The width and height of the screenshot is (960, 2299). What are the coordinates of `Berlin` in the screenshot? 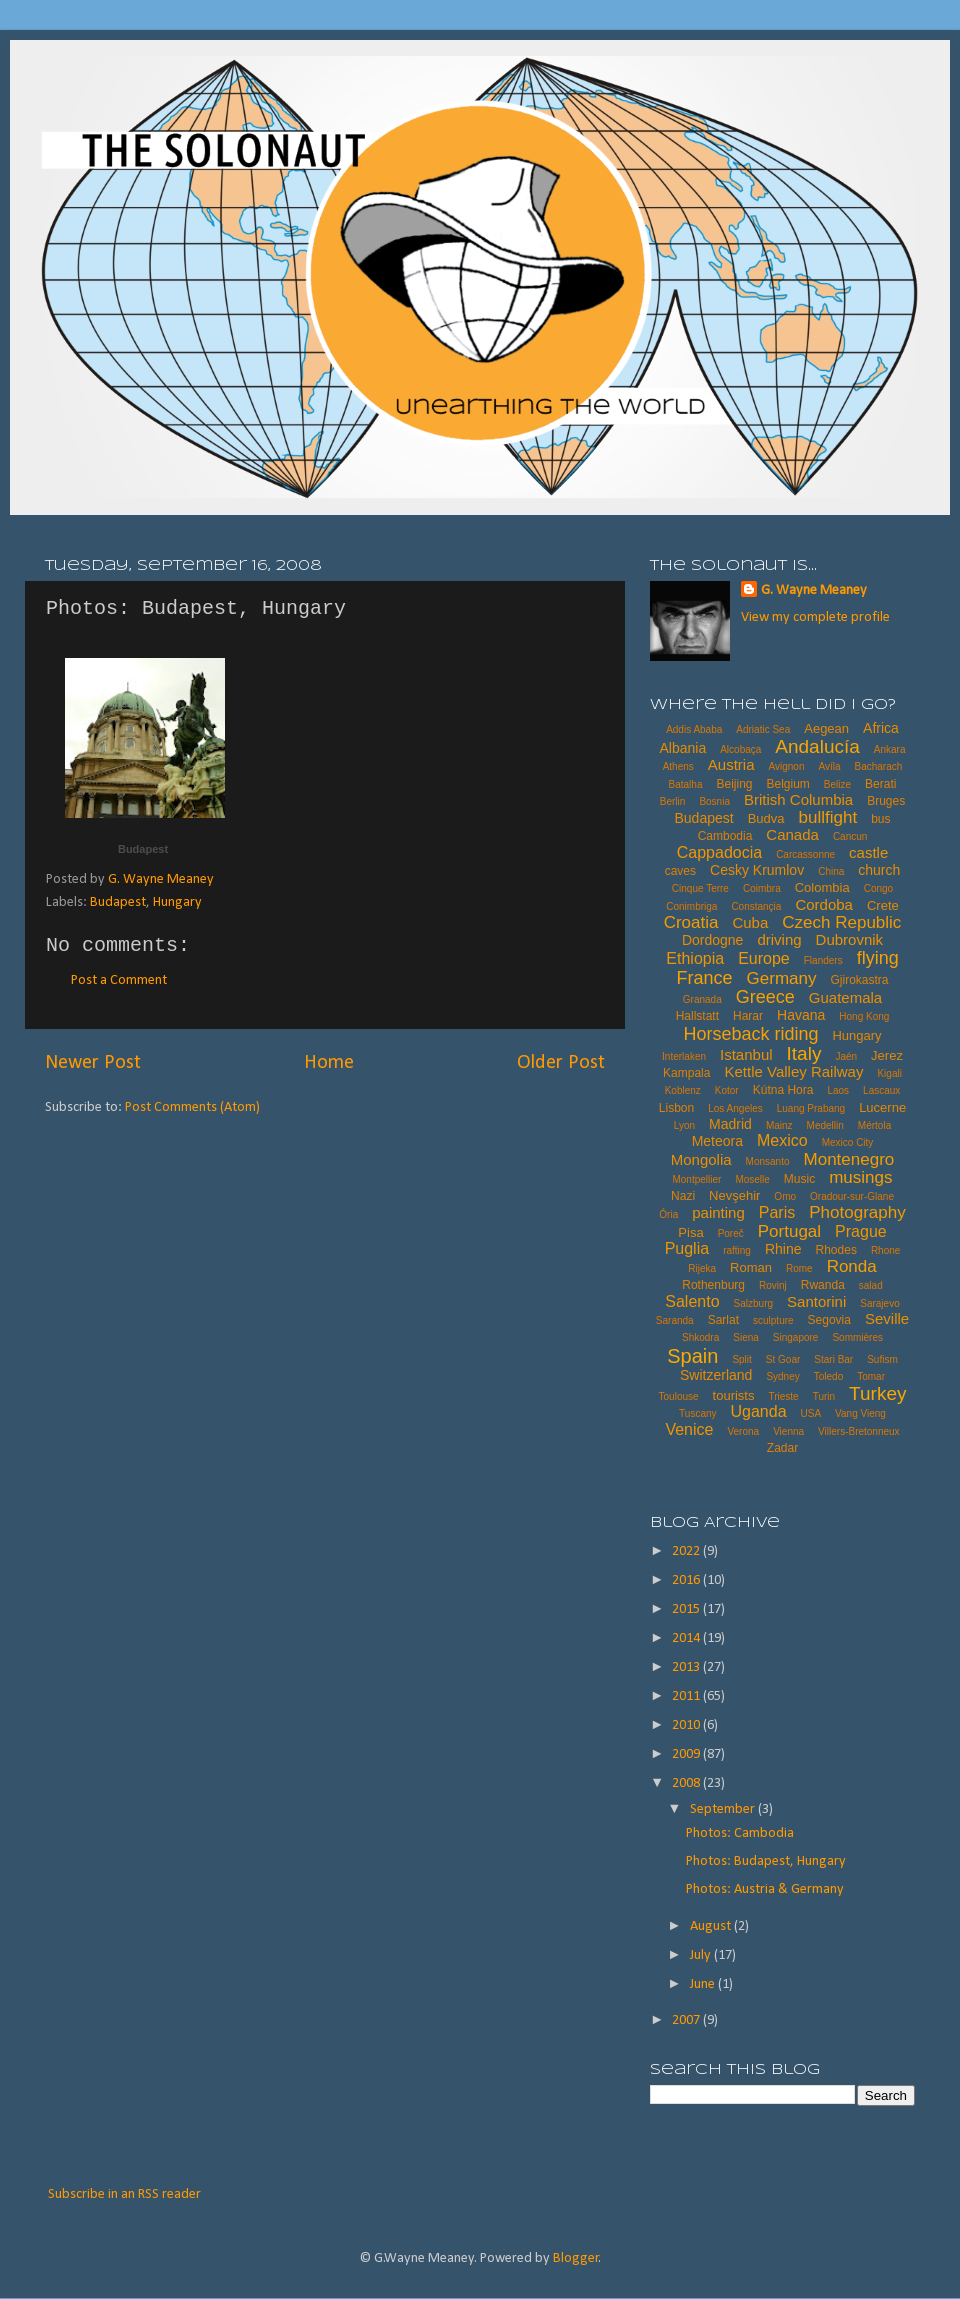 It's located at (673, 801).